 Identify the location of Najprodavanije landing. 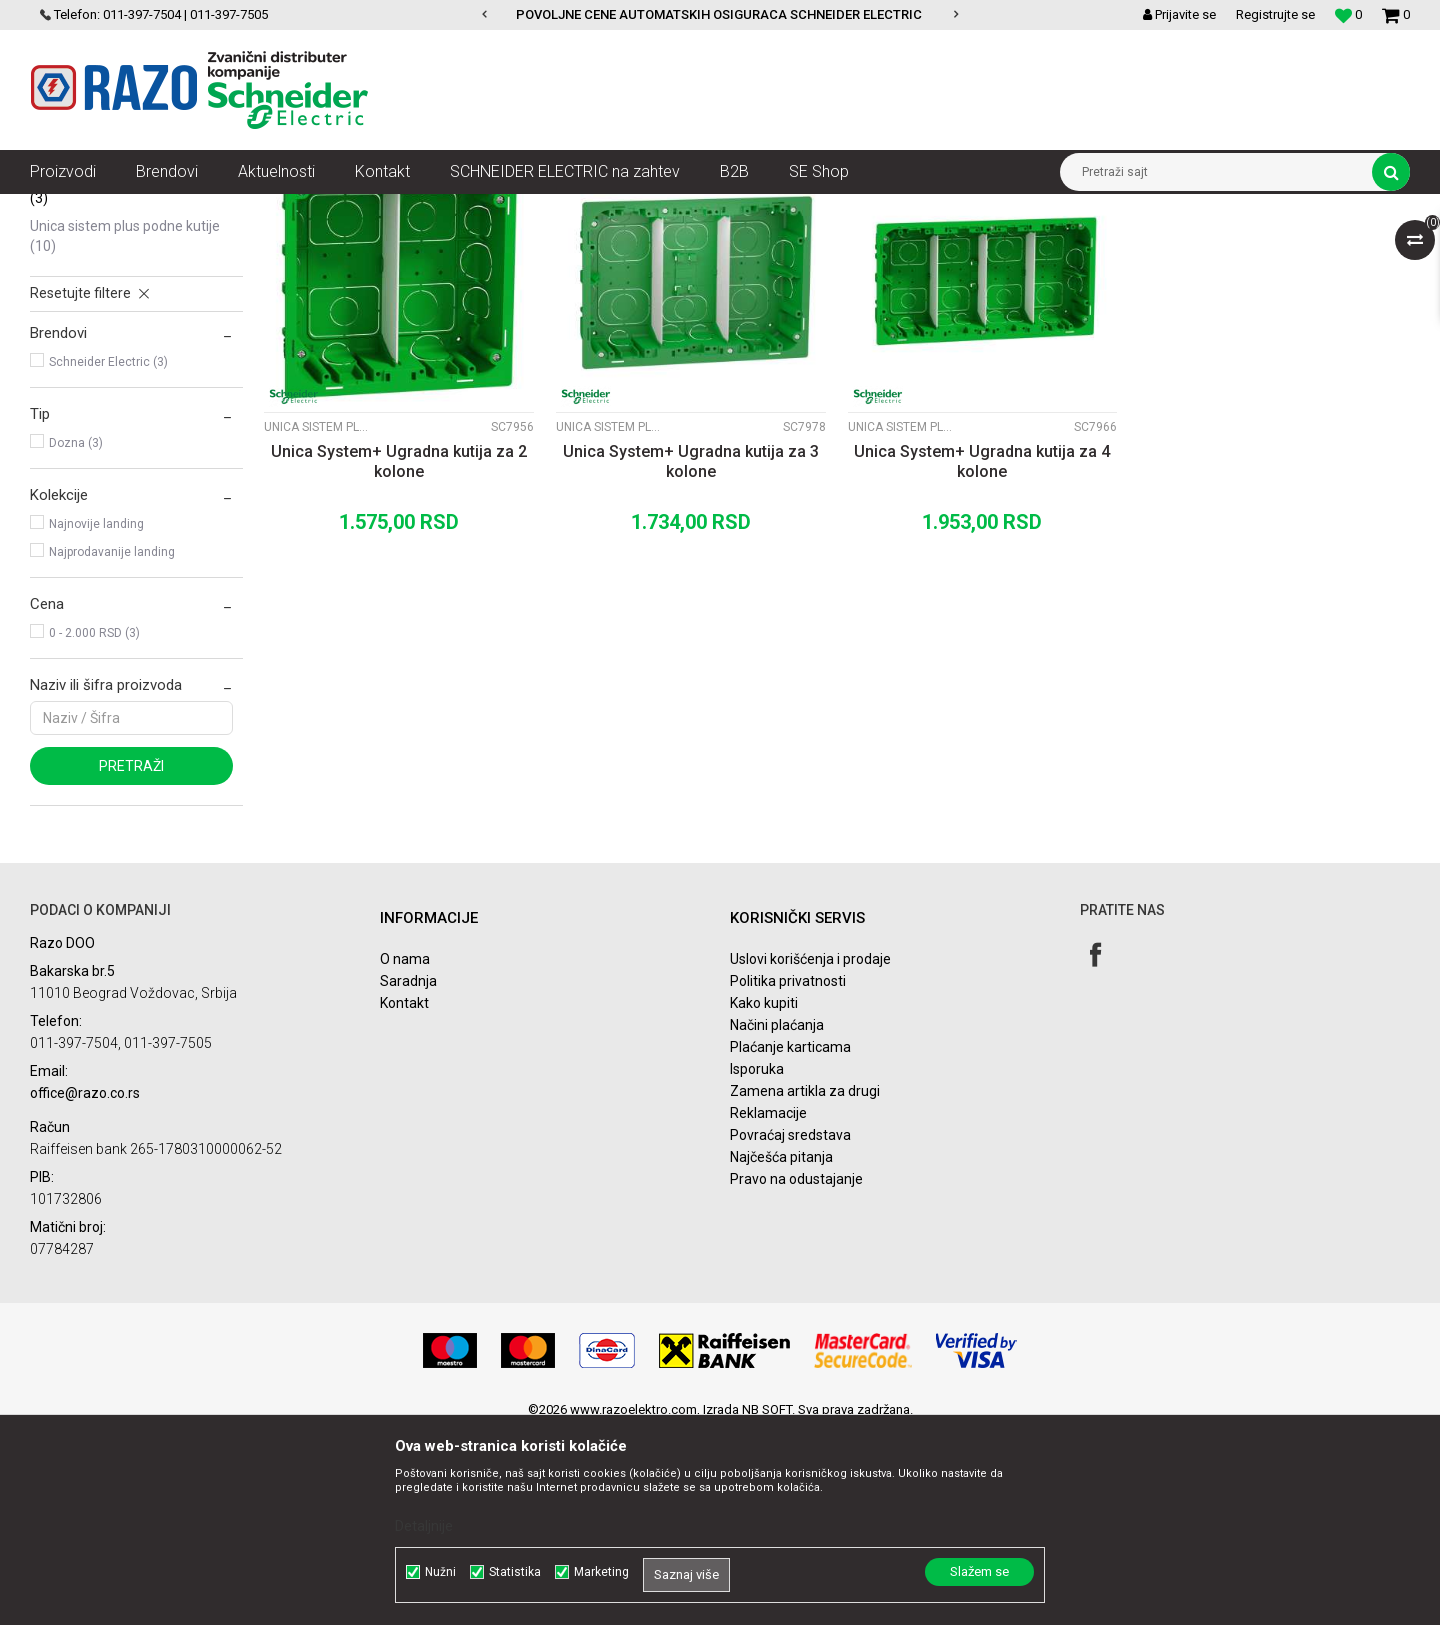
(112, 746).